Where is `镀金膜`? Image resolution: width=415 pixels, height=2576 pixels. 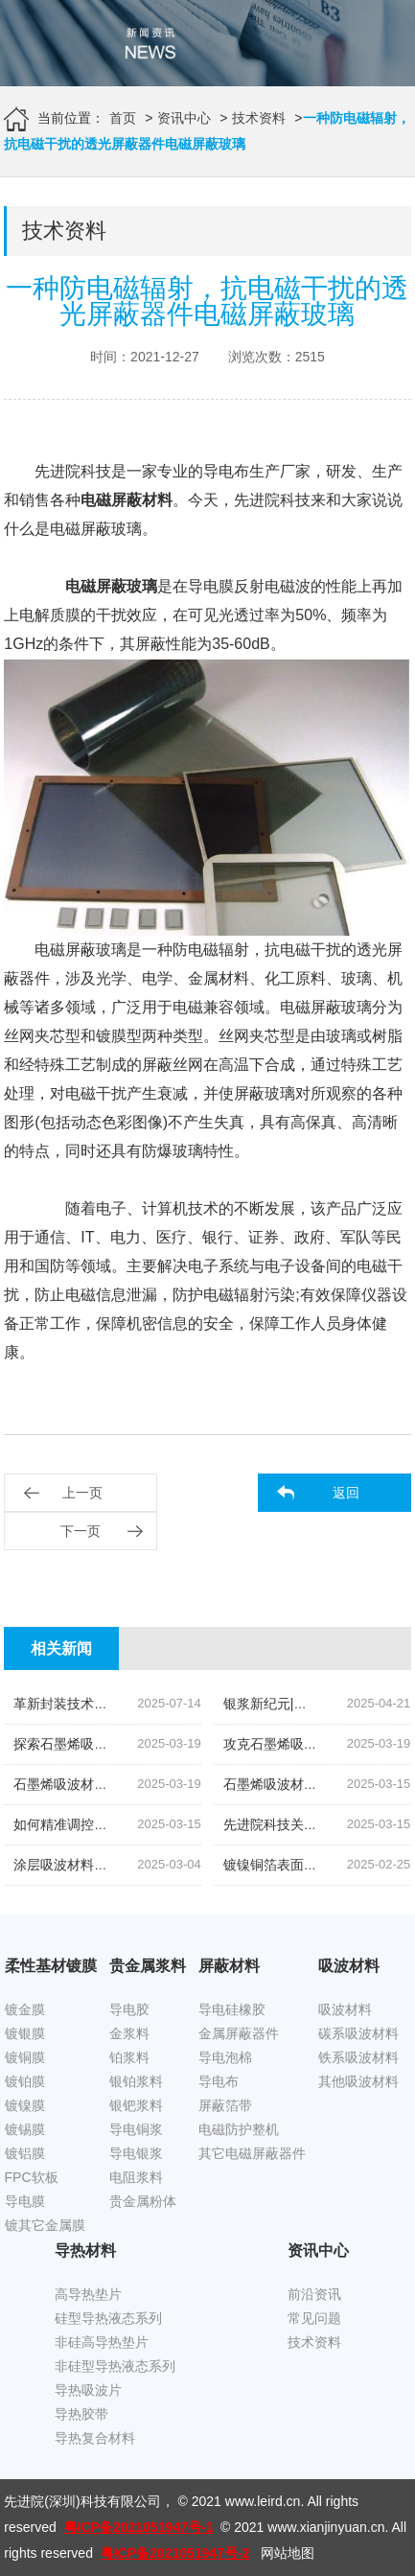 镀金膜 is located at coordinates (25, 2009).